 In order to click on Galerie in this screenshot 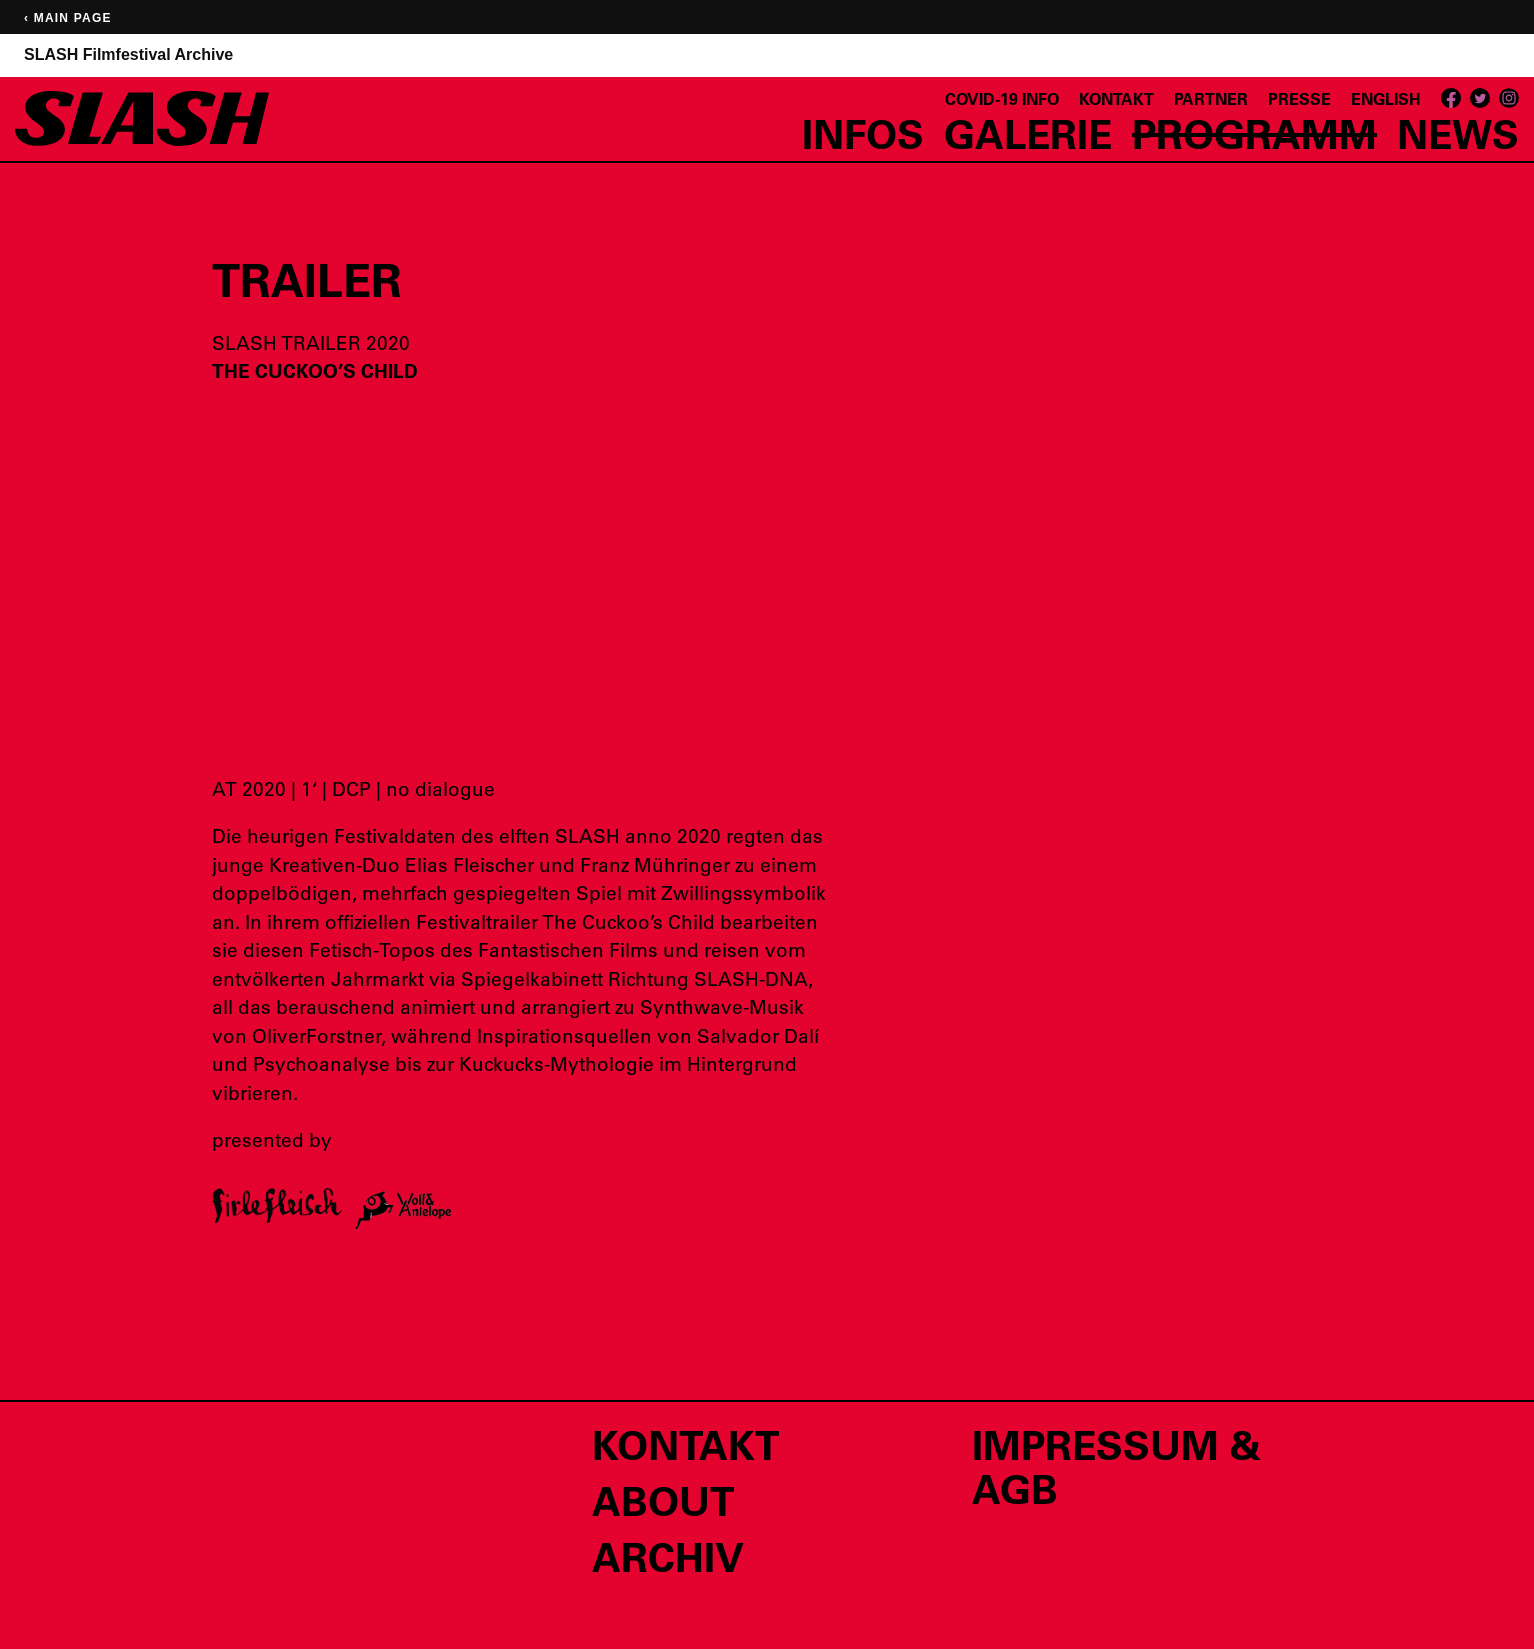, I will do `click(1028, 133)`.